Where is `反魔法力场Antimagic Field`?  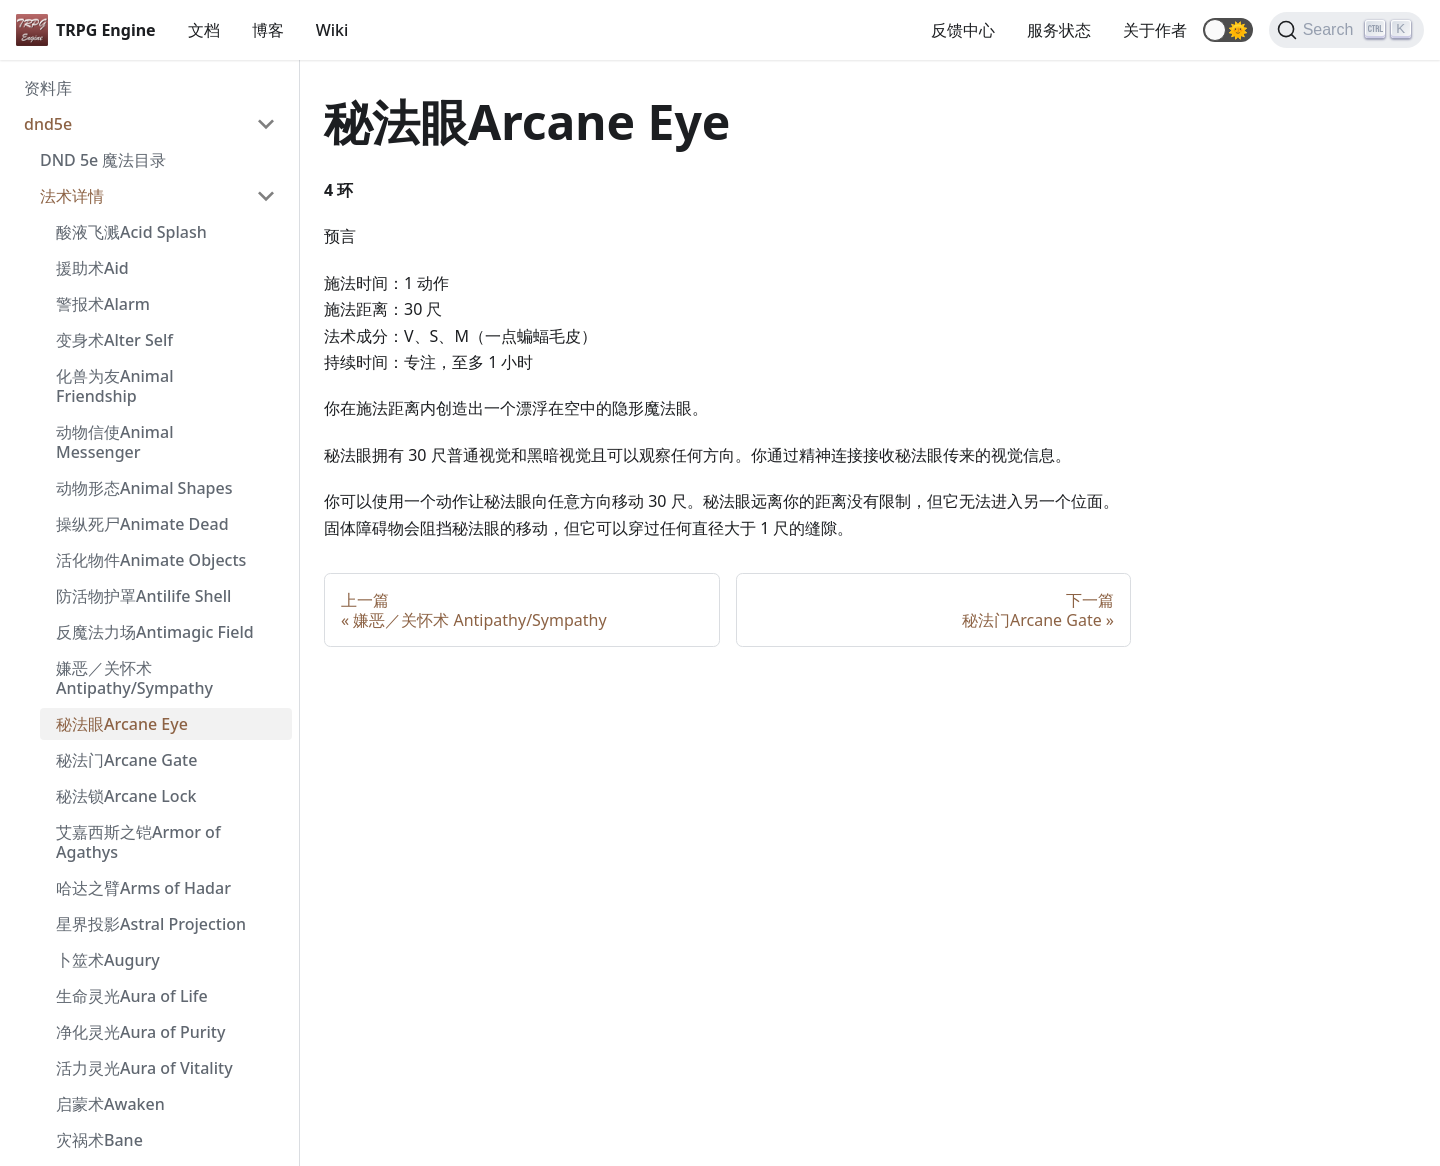
反魔法力场Antimagic Field is located at coordinates (155, 632).